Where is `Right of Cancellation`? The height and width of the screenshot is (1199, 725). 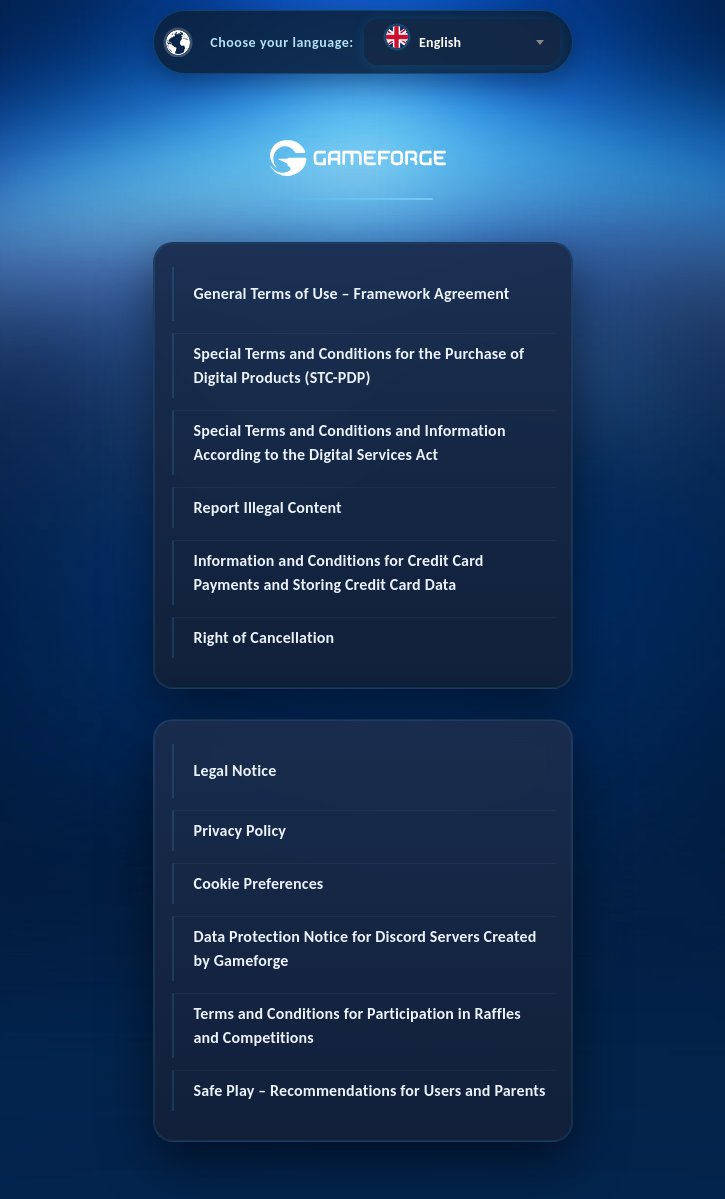 Right of Cancellation is located at coordinates (264, 637).